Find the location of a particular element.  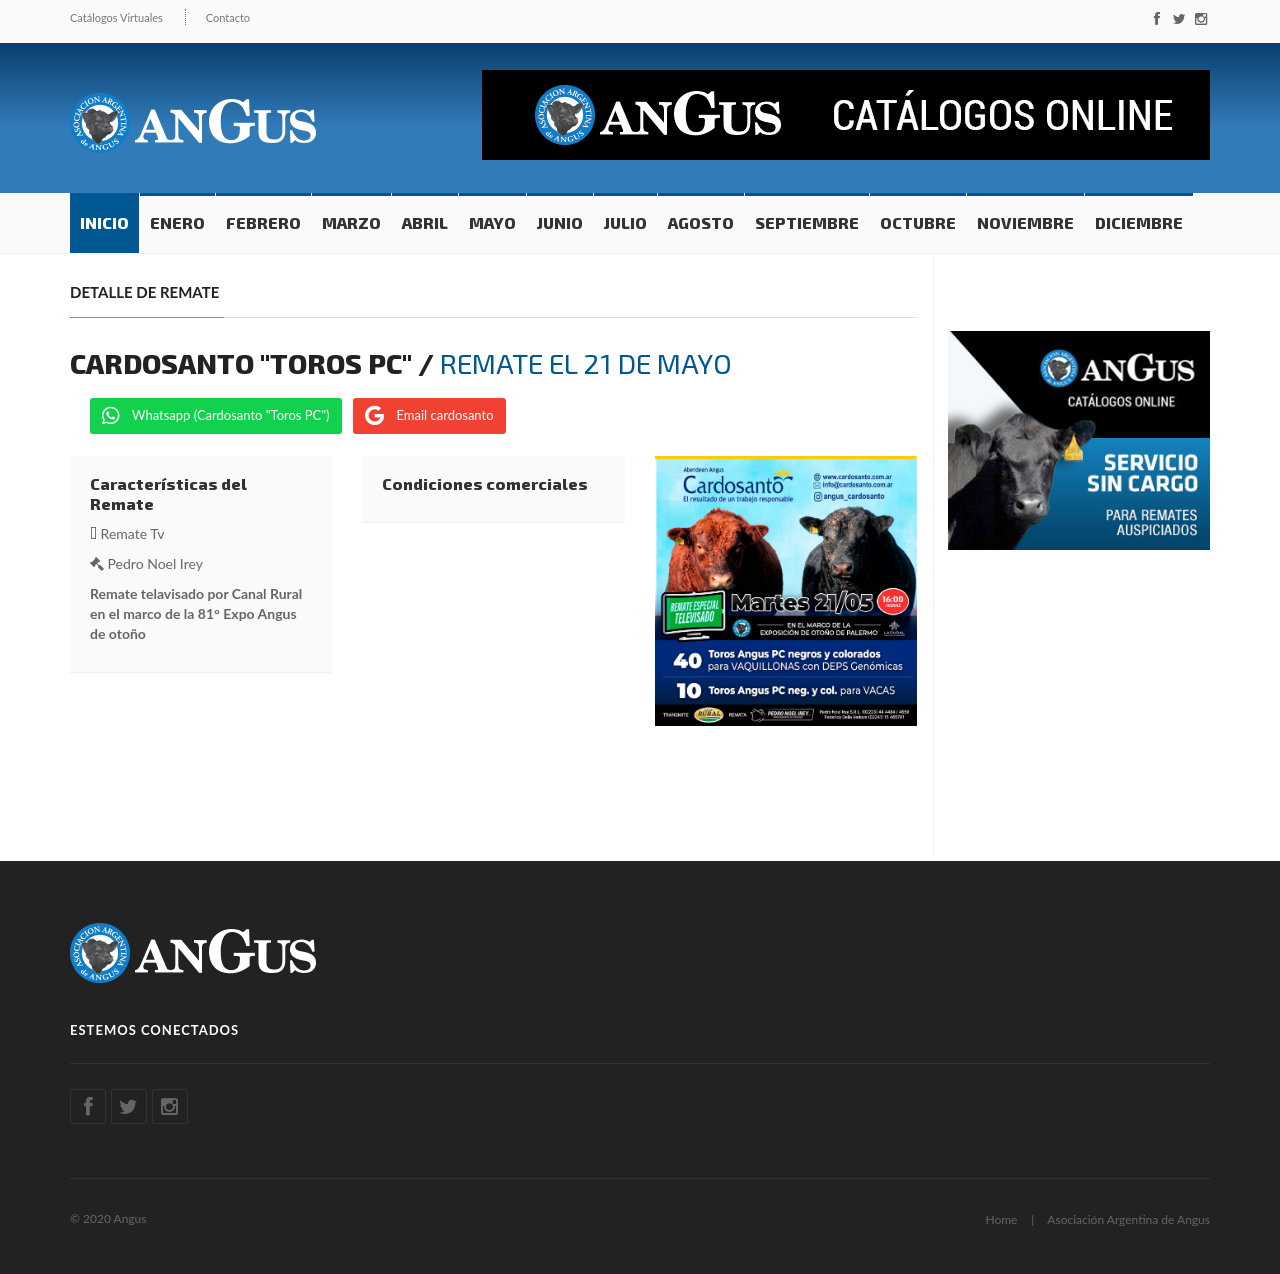

Noviembre is located at coordinates (1025, 222).